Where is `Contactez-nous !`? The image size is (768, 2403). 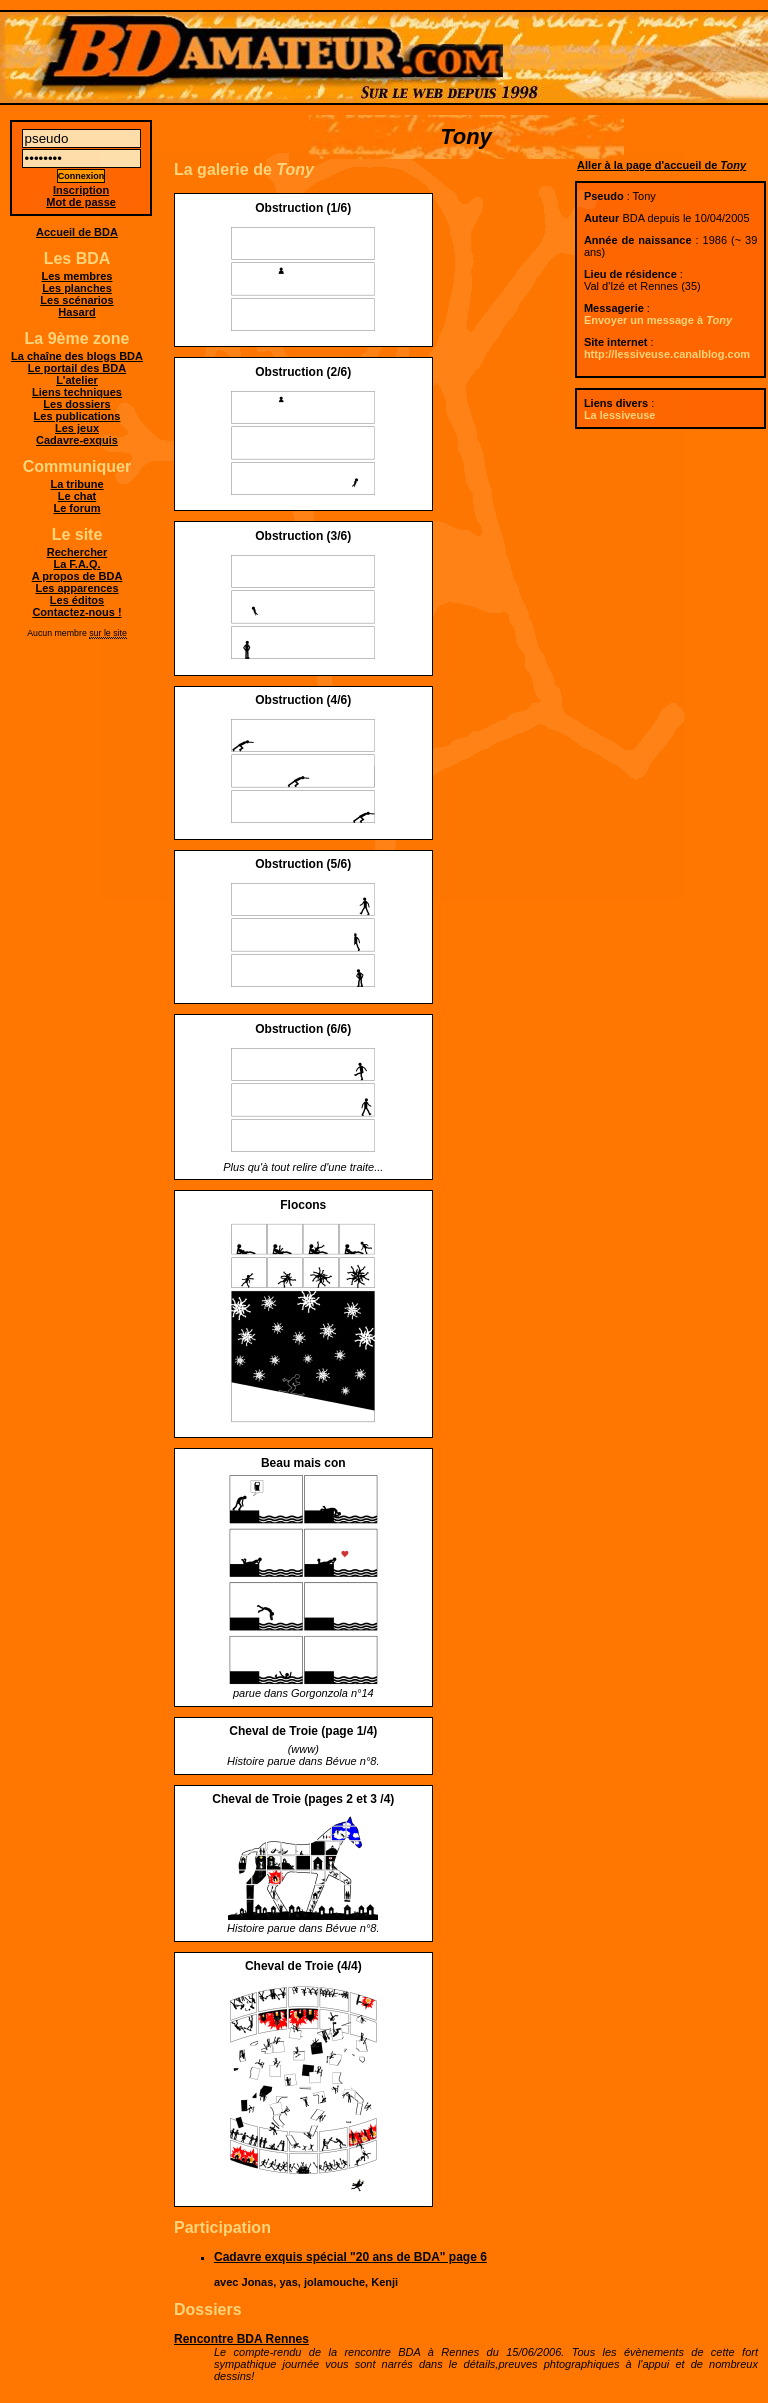 Contactez-nous ! is located at coordinates (76, 612).